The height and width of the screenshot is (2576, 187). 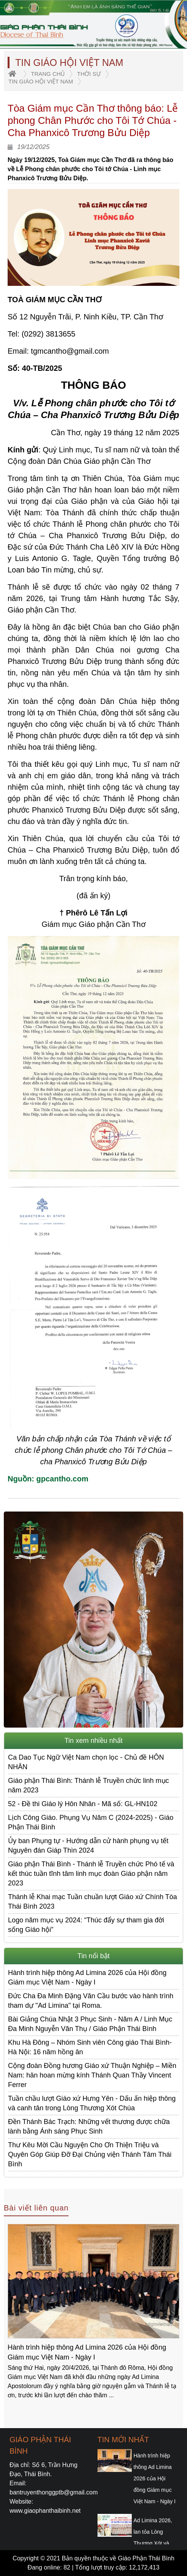 I want to click on Ca Dao Tục Ngữ Việt Nam chọn lọc - Chủ đề HÔN NHÂN, so click(x=86, y=1762).